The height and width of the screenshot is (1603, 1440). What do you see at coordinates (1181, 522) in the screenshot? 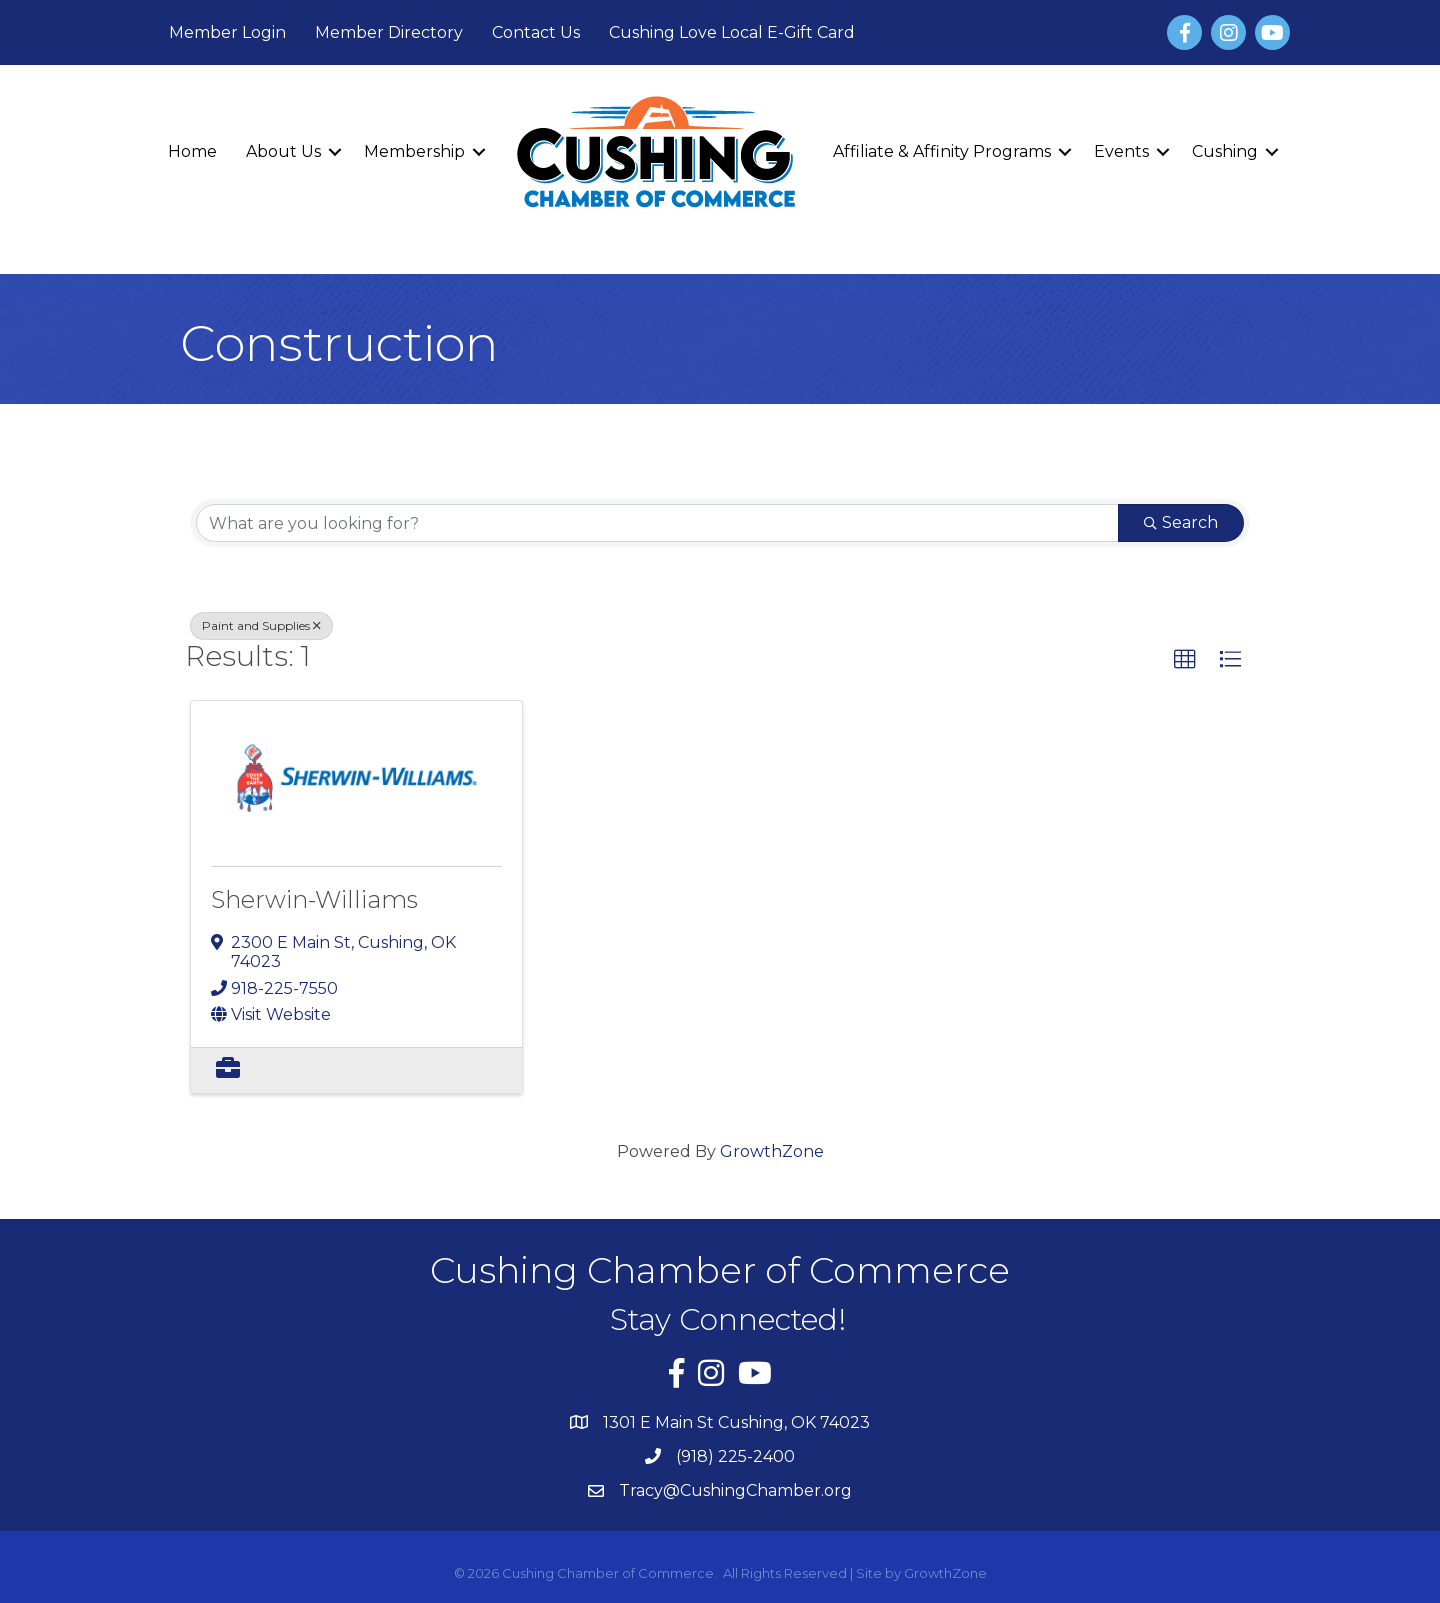
I see `Search [Search Submit]` at bounding box center [1181, 522].